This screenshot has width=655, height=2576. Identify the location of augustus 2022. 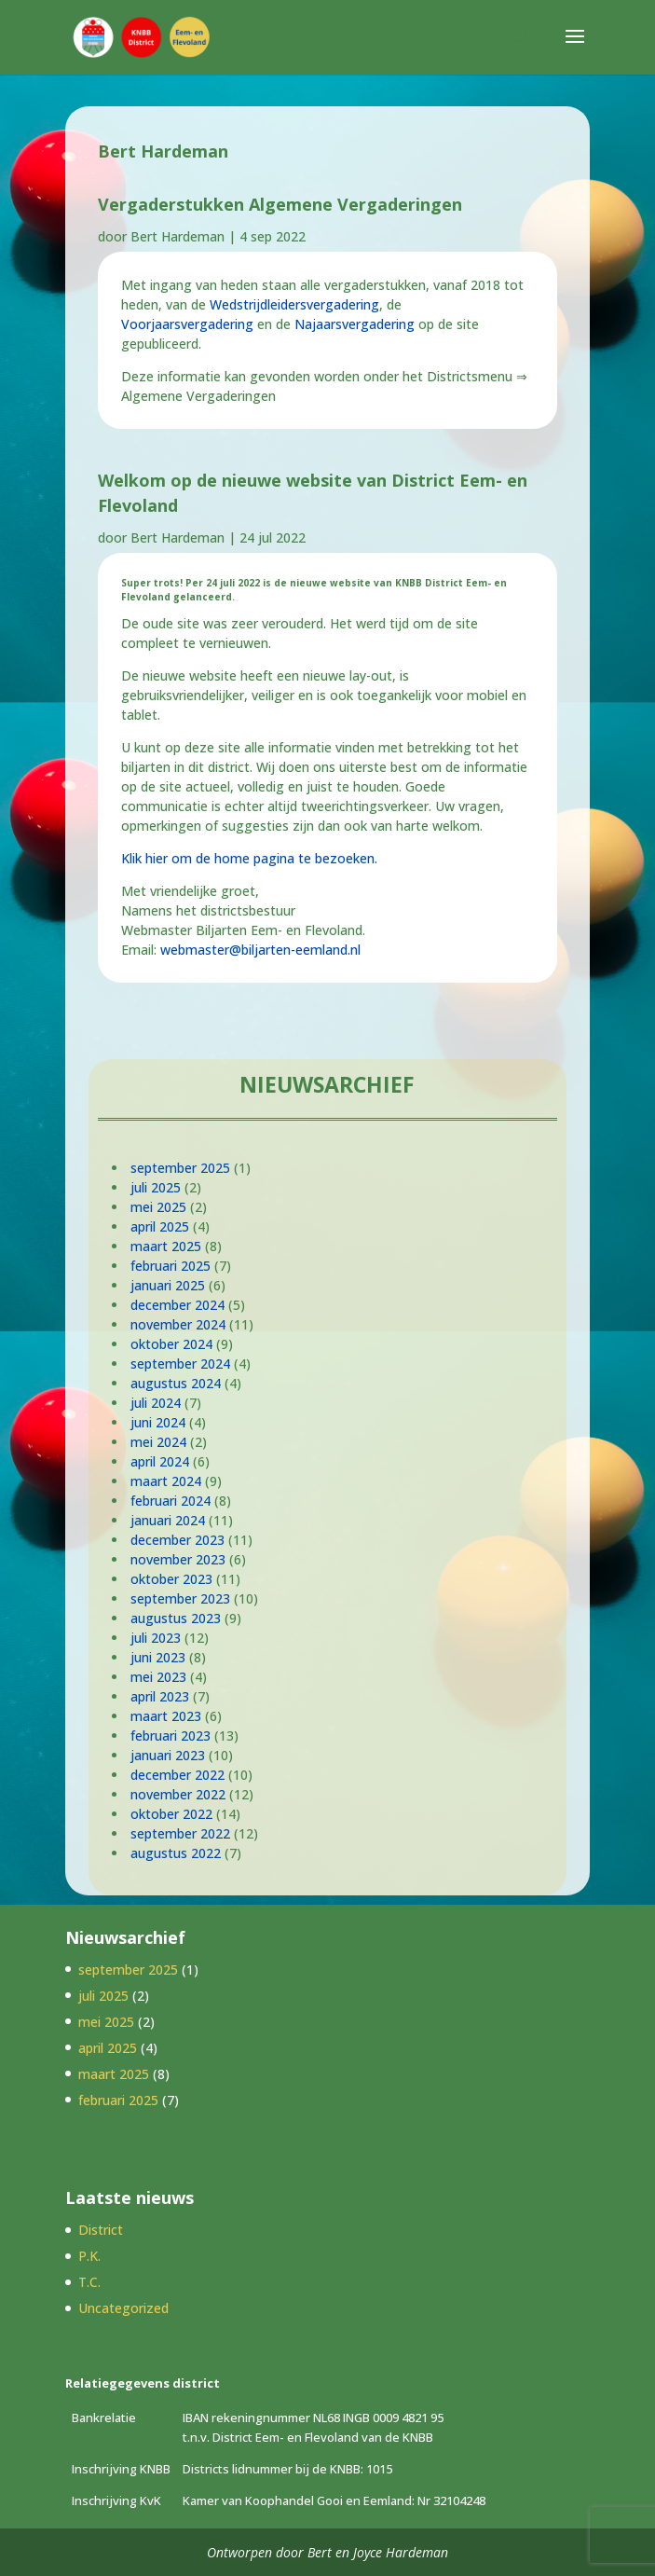
(175, 1853).